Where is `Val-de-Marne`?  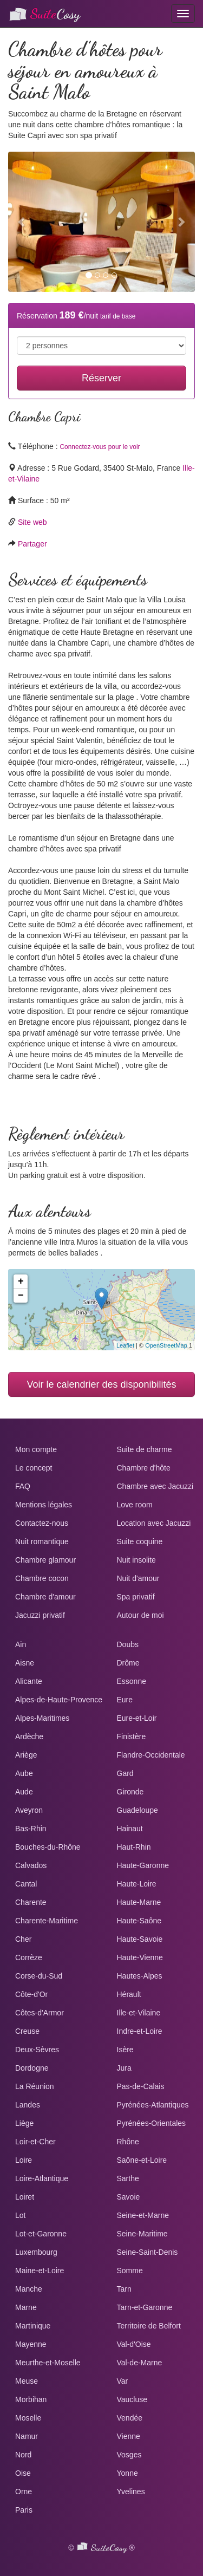
Val-de-Marne is located at coordinates (139, 2362).